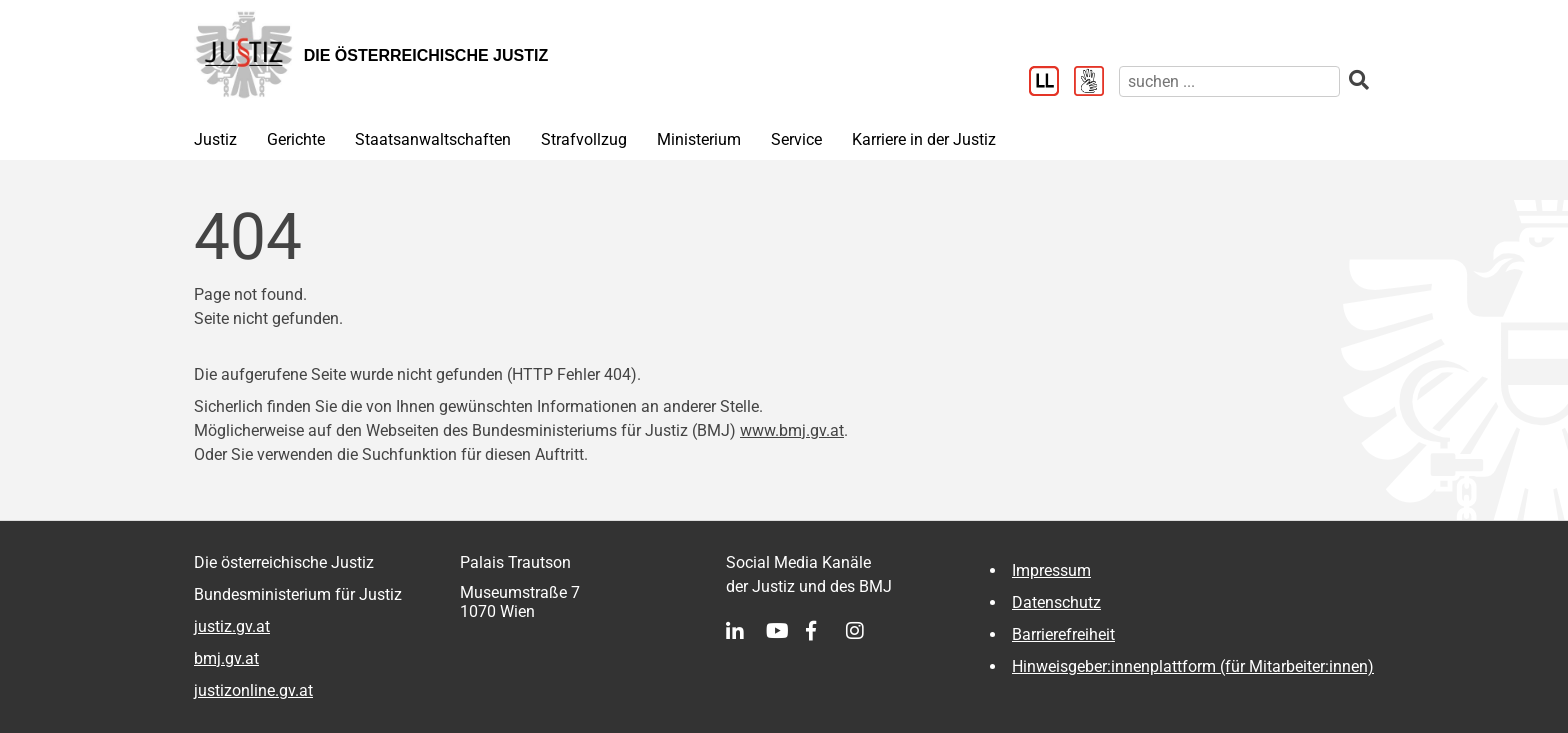 This screenshot has height=733, width=1568. I want to click on justizonline.gv.at, so click(253, 690).